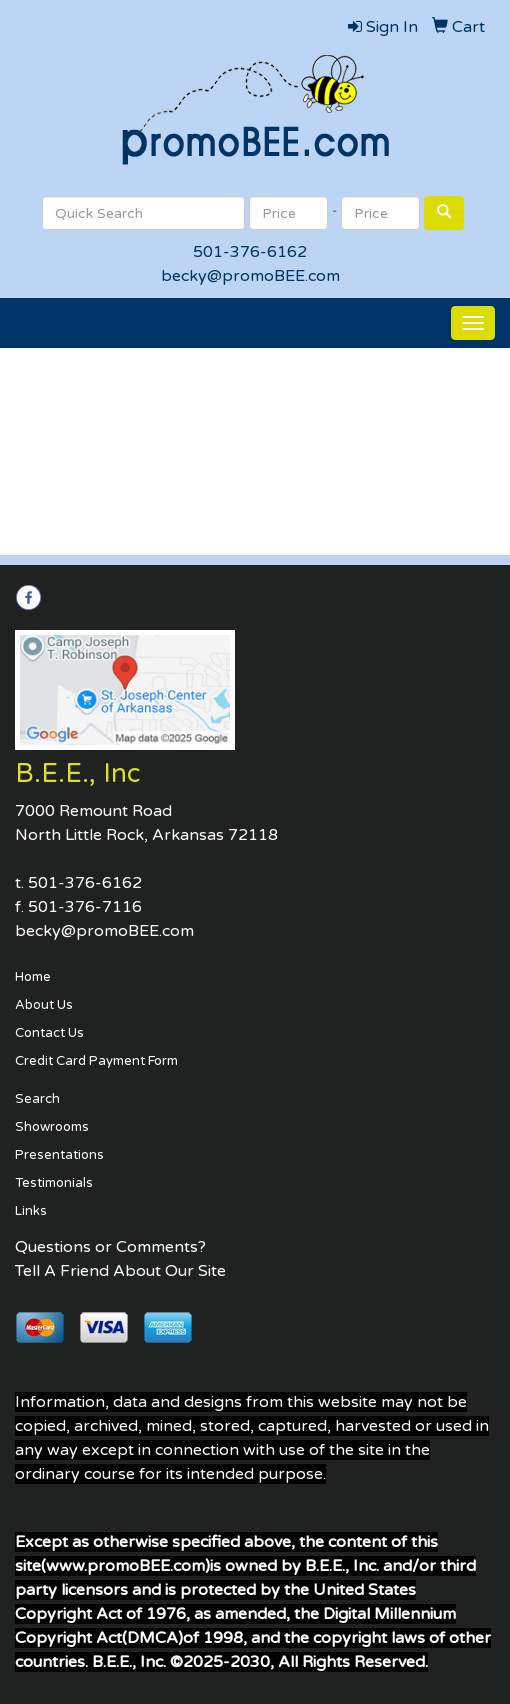  What do you see at coordinates (120, 1271) in the screenshot?
I see `Tell A Friend About Our Site` at bounding box center [120, 1271].